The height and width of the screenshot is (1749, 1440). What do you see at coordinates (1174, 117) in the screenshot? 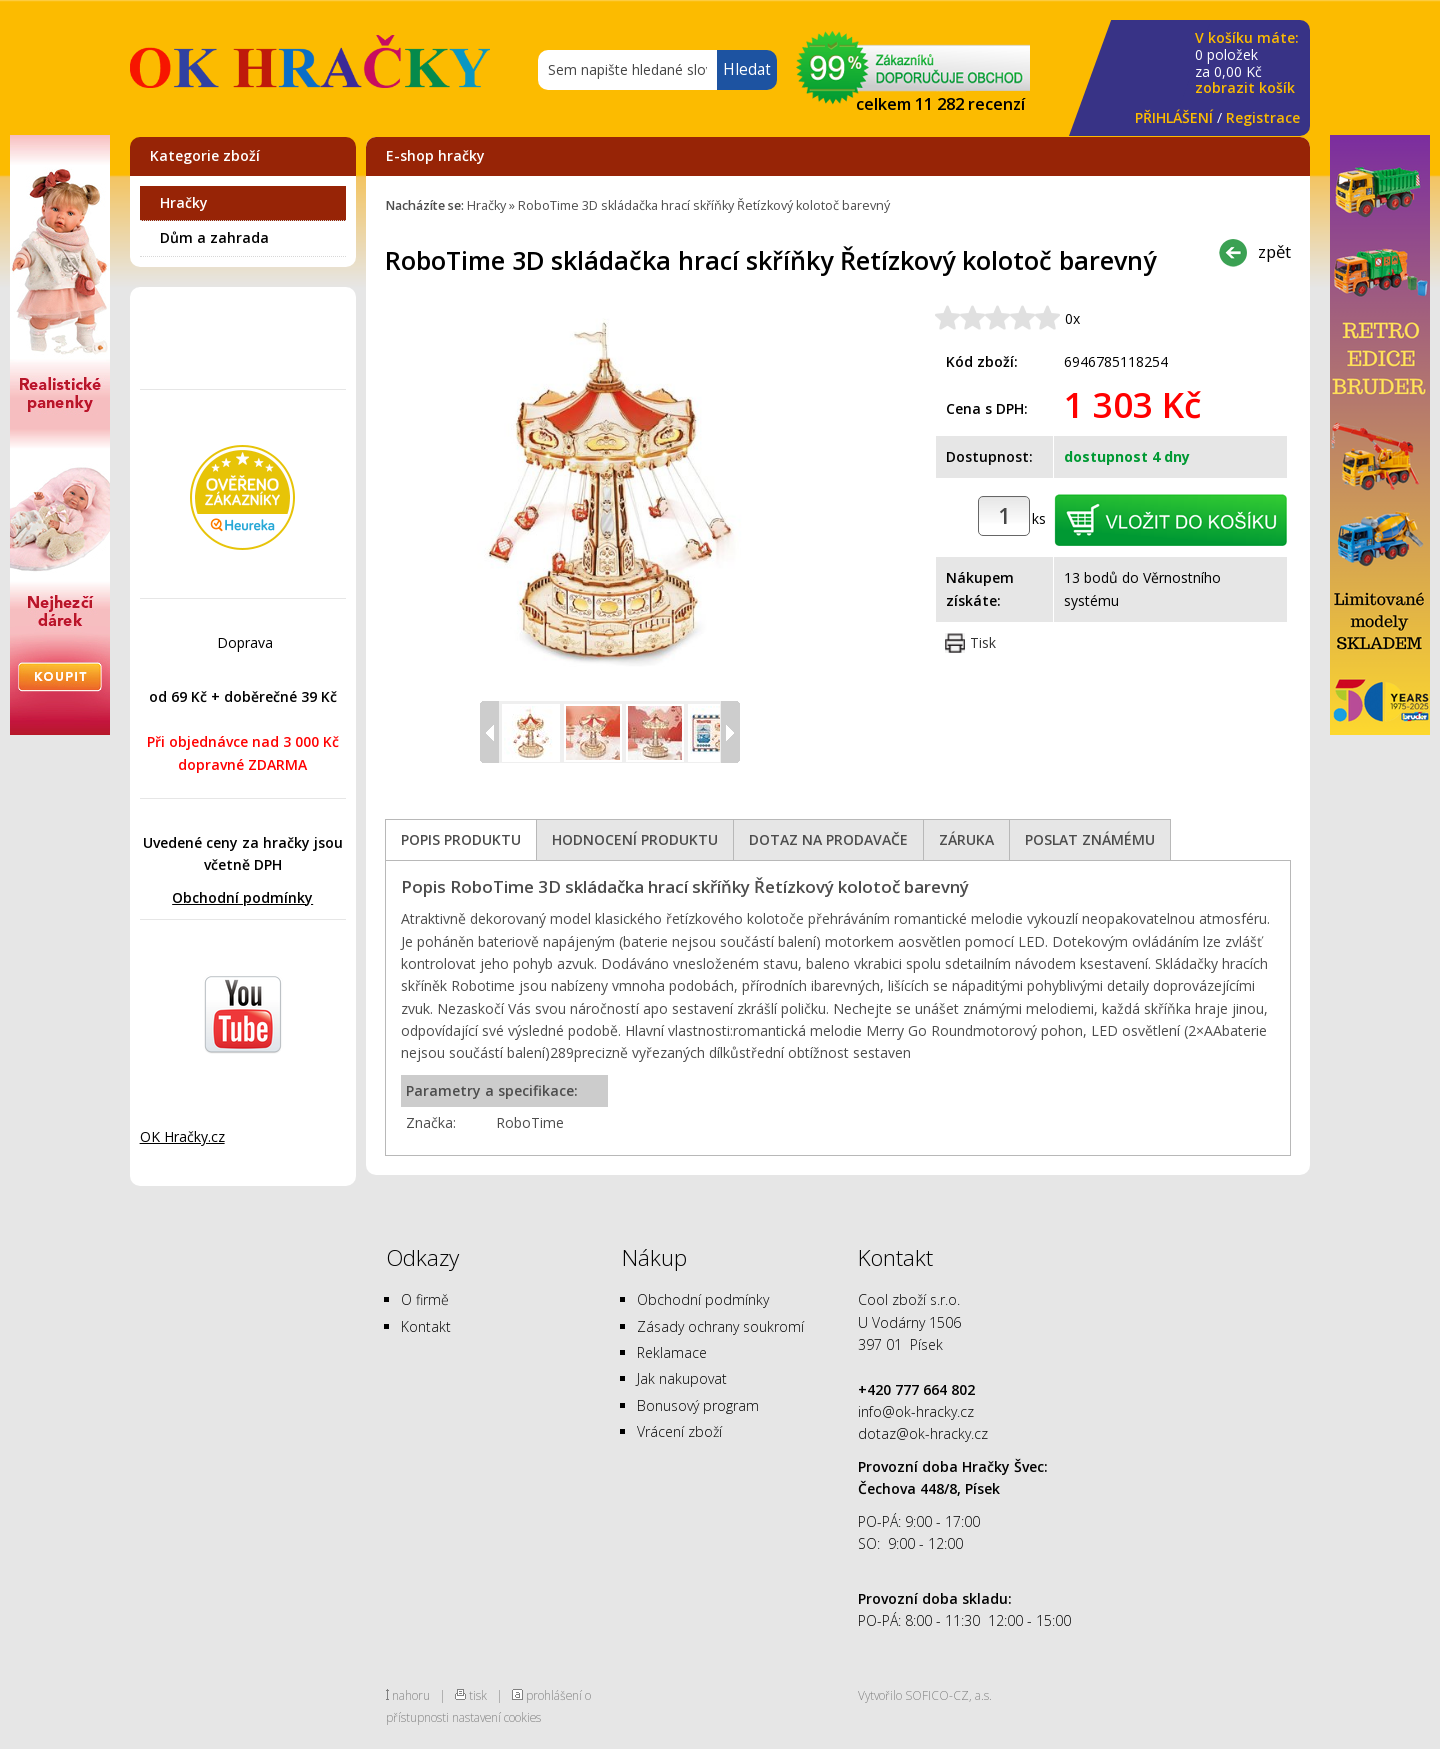
I see `PŘIHLÁŠENÍ` at bounding box center [1174, 117].